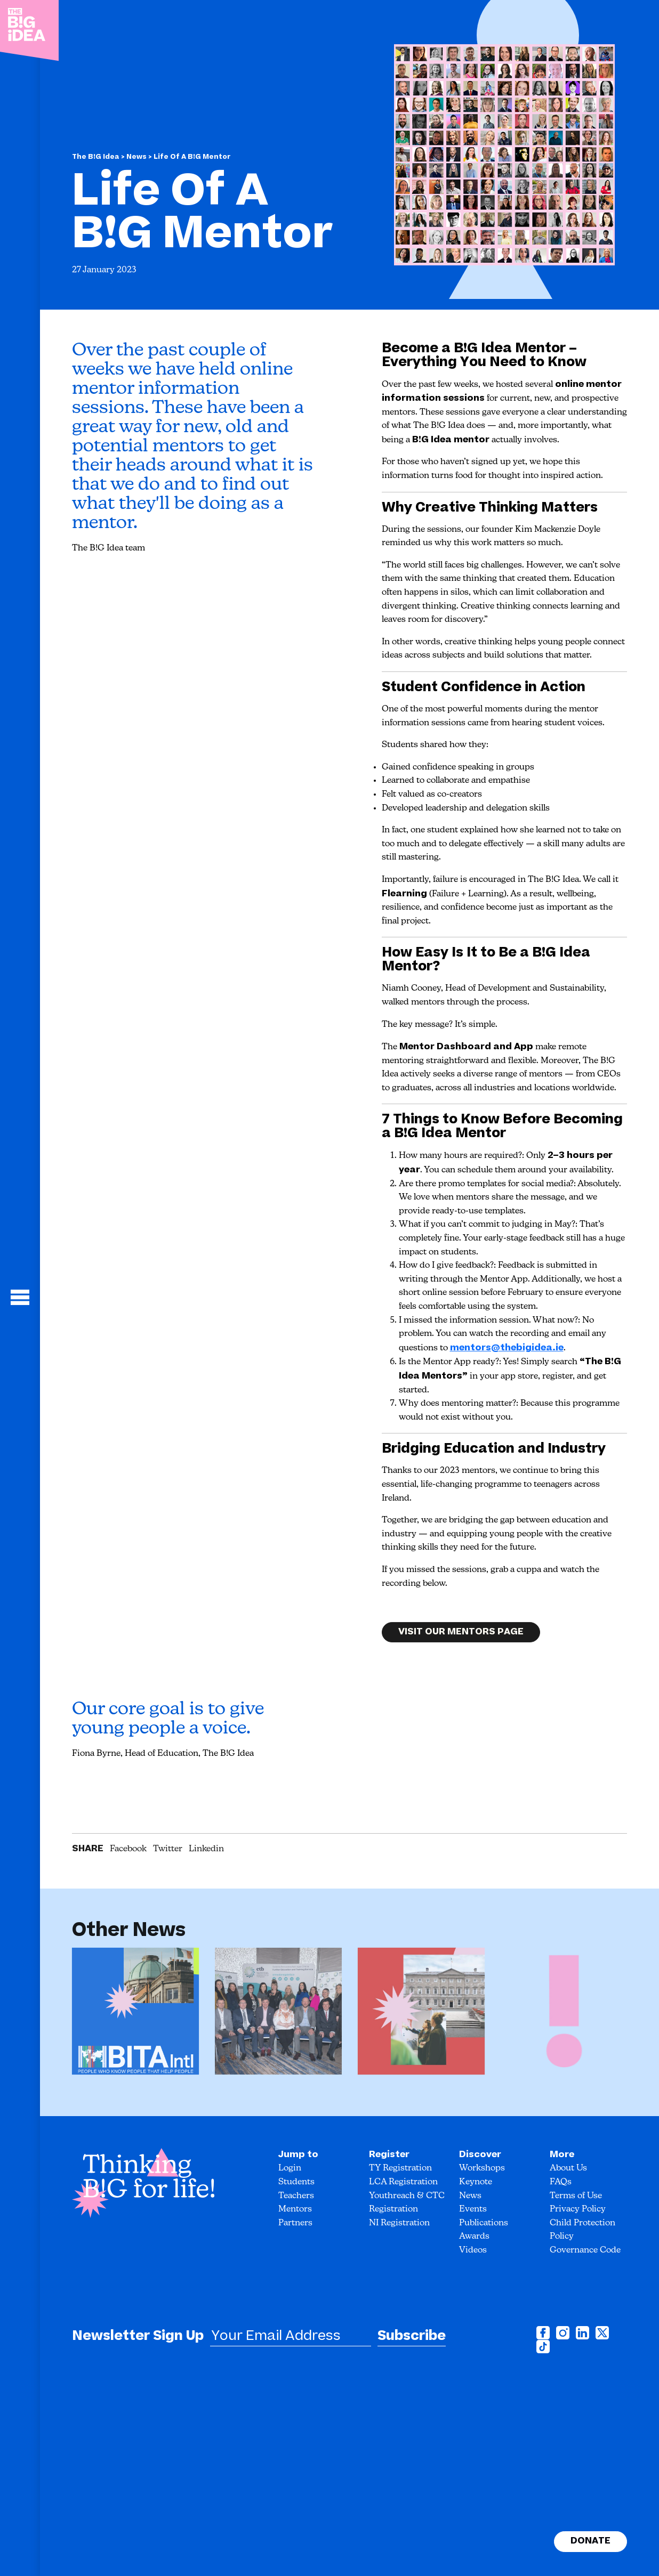 The image size is (659, 2576). What do you see at coordinates (585, 2250) in the screenshot?
I see `Governance Code` at bounding box center [585, 2250].